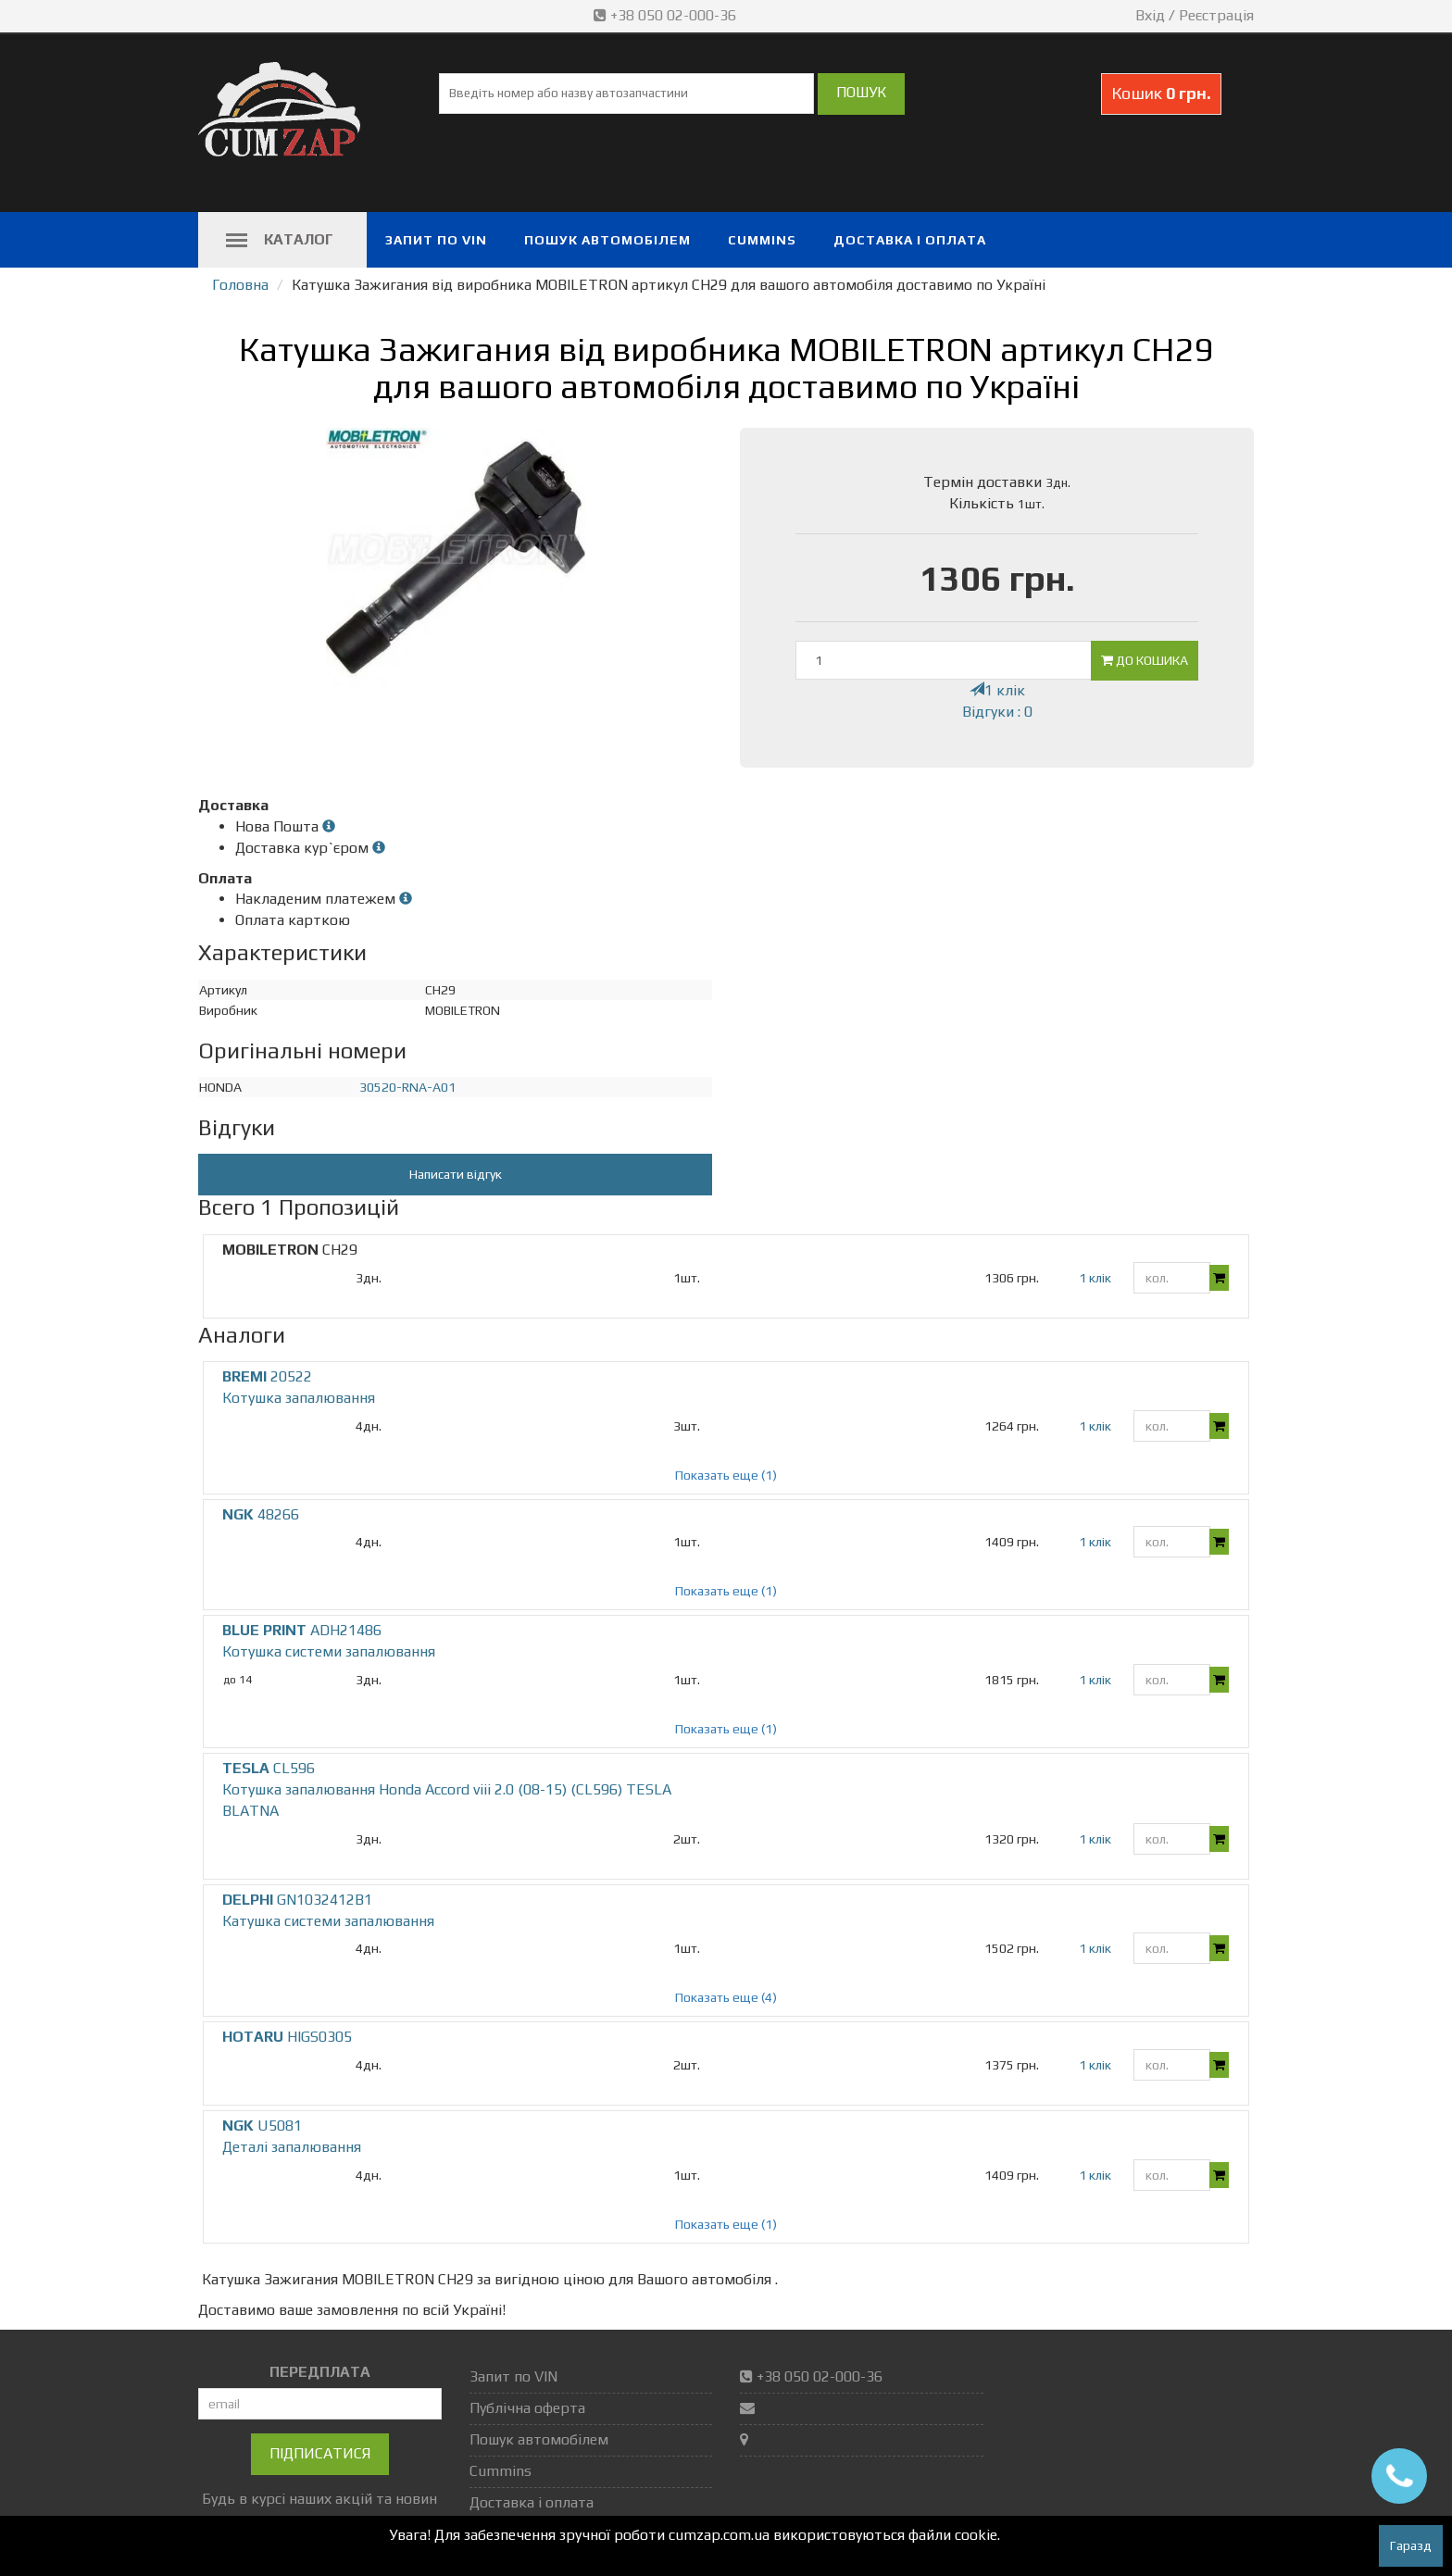  What do you see at coordinates (287, 2036) in the screenshot?
I see `HIGS0305` at bounding box center [287, 2036].